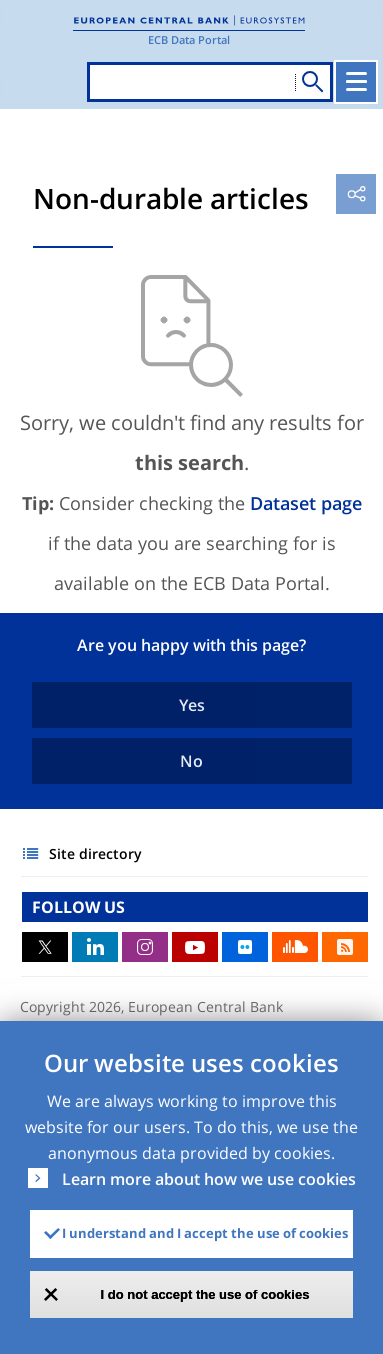 This screenshot has height=1354, width=383. What do you see at coordinates (345, 947) in the screenshot?
I see `RSS` at bounding box center [345, 947].